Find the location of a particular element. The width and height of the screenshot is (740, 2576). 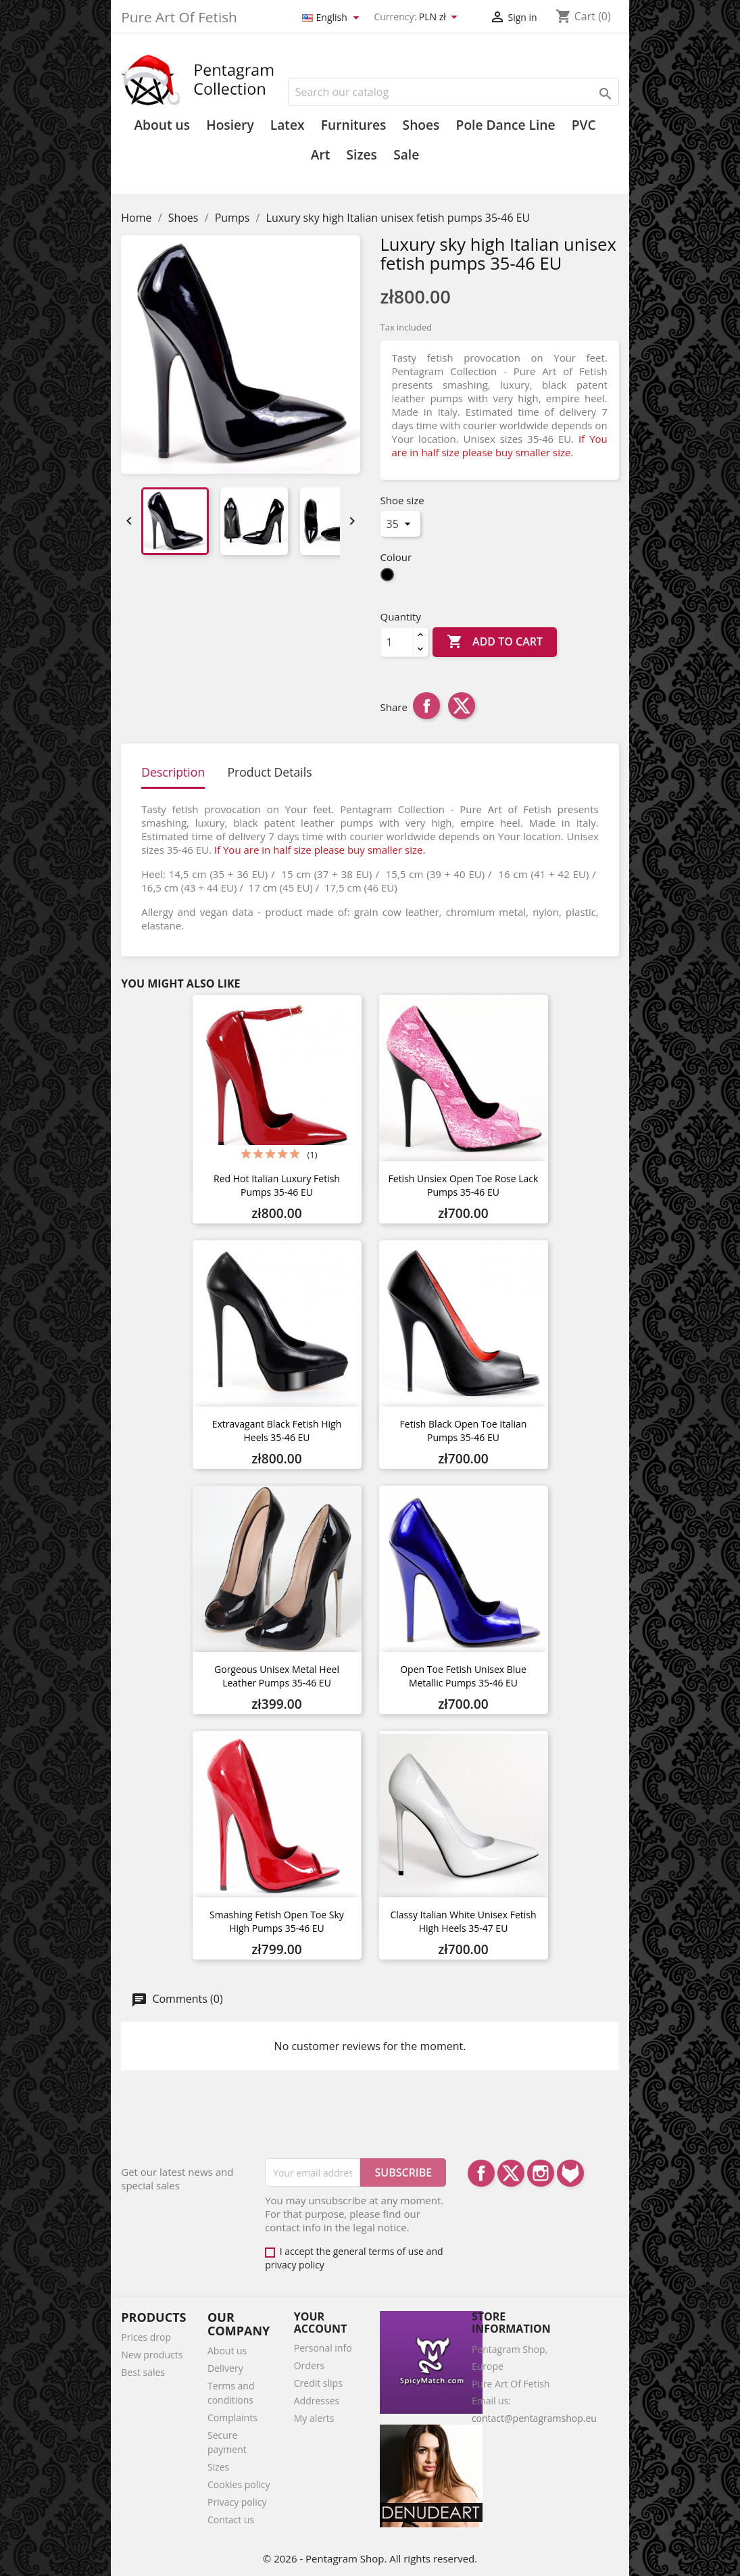

[Currency dropdown] is located at coordinates (440, 17).